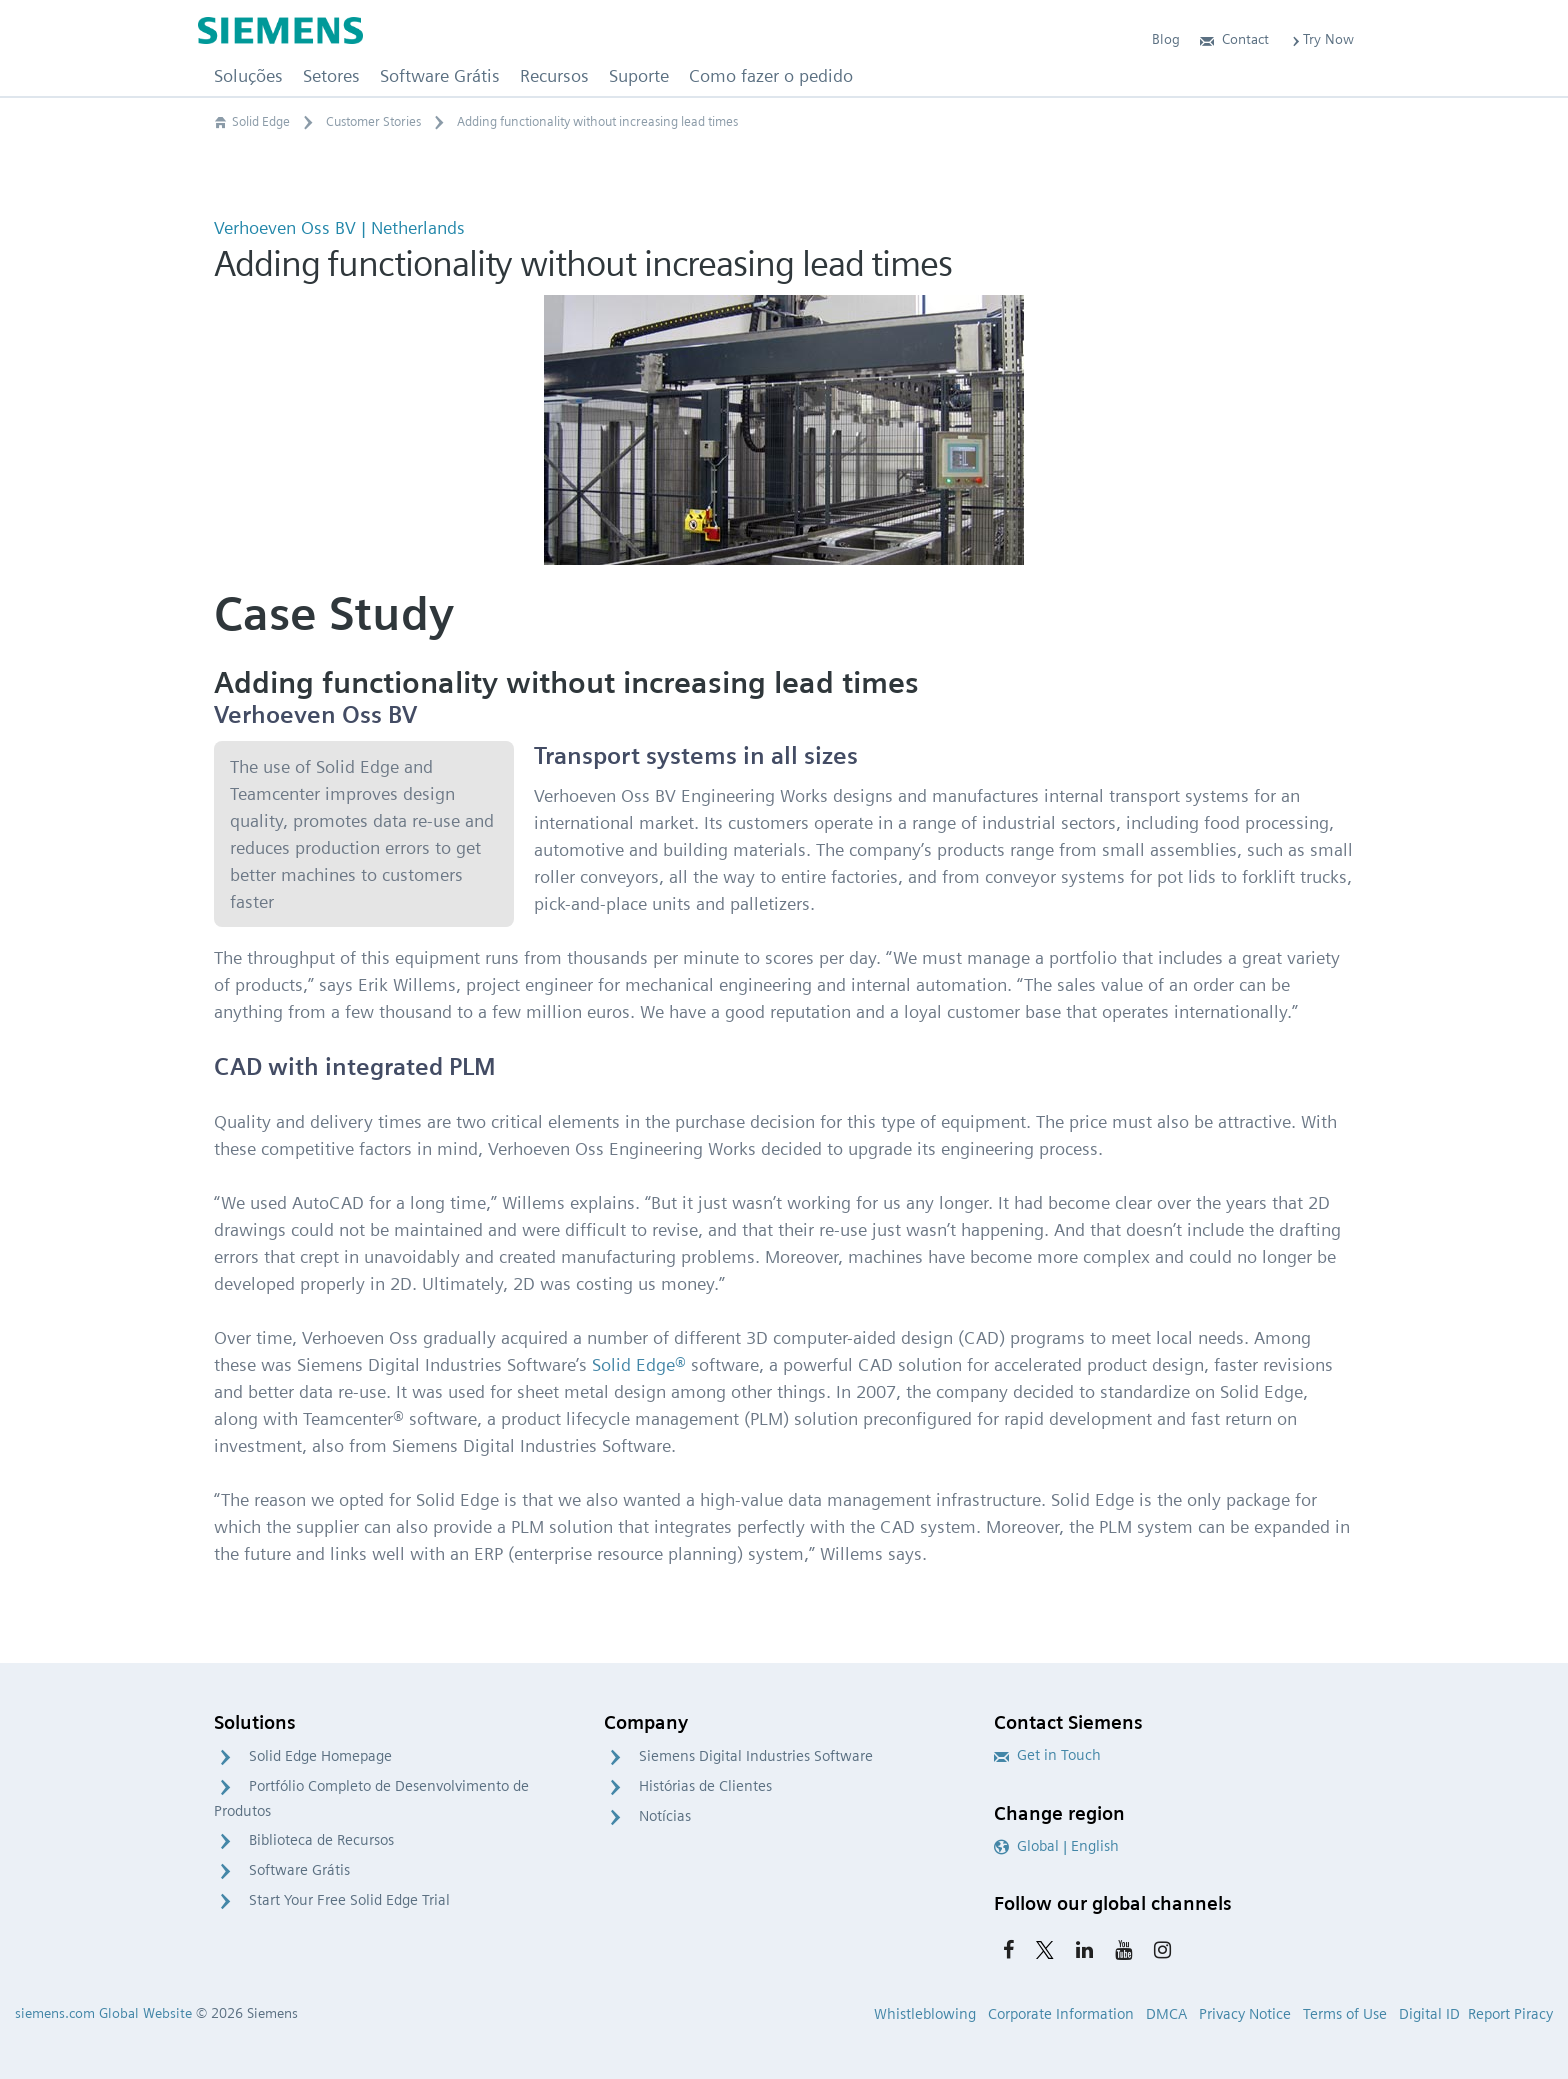 The height and width of the screenshot is (2079, 1568). Describe the element at coordinates (1166, 2014) in the screenshot. I see `DMCA` at that location.